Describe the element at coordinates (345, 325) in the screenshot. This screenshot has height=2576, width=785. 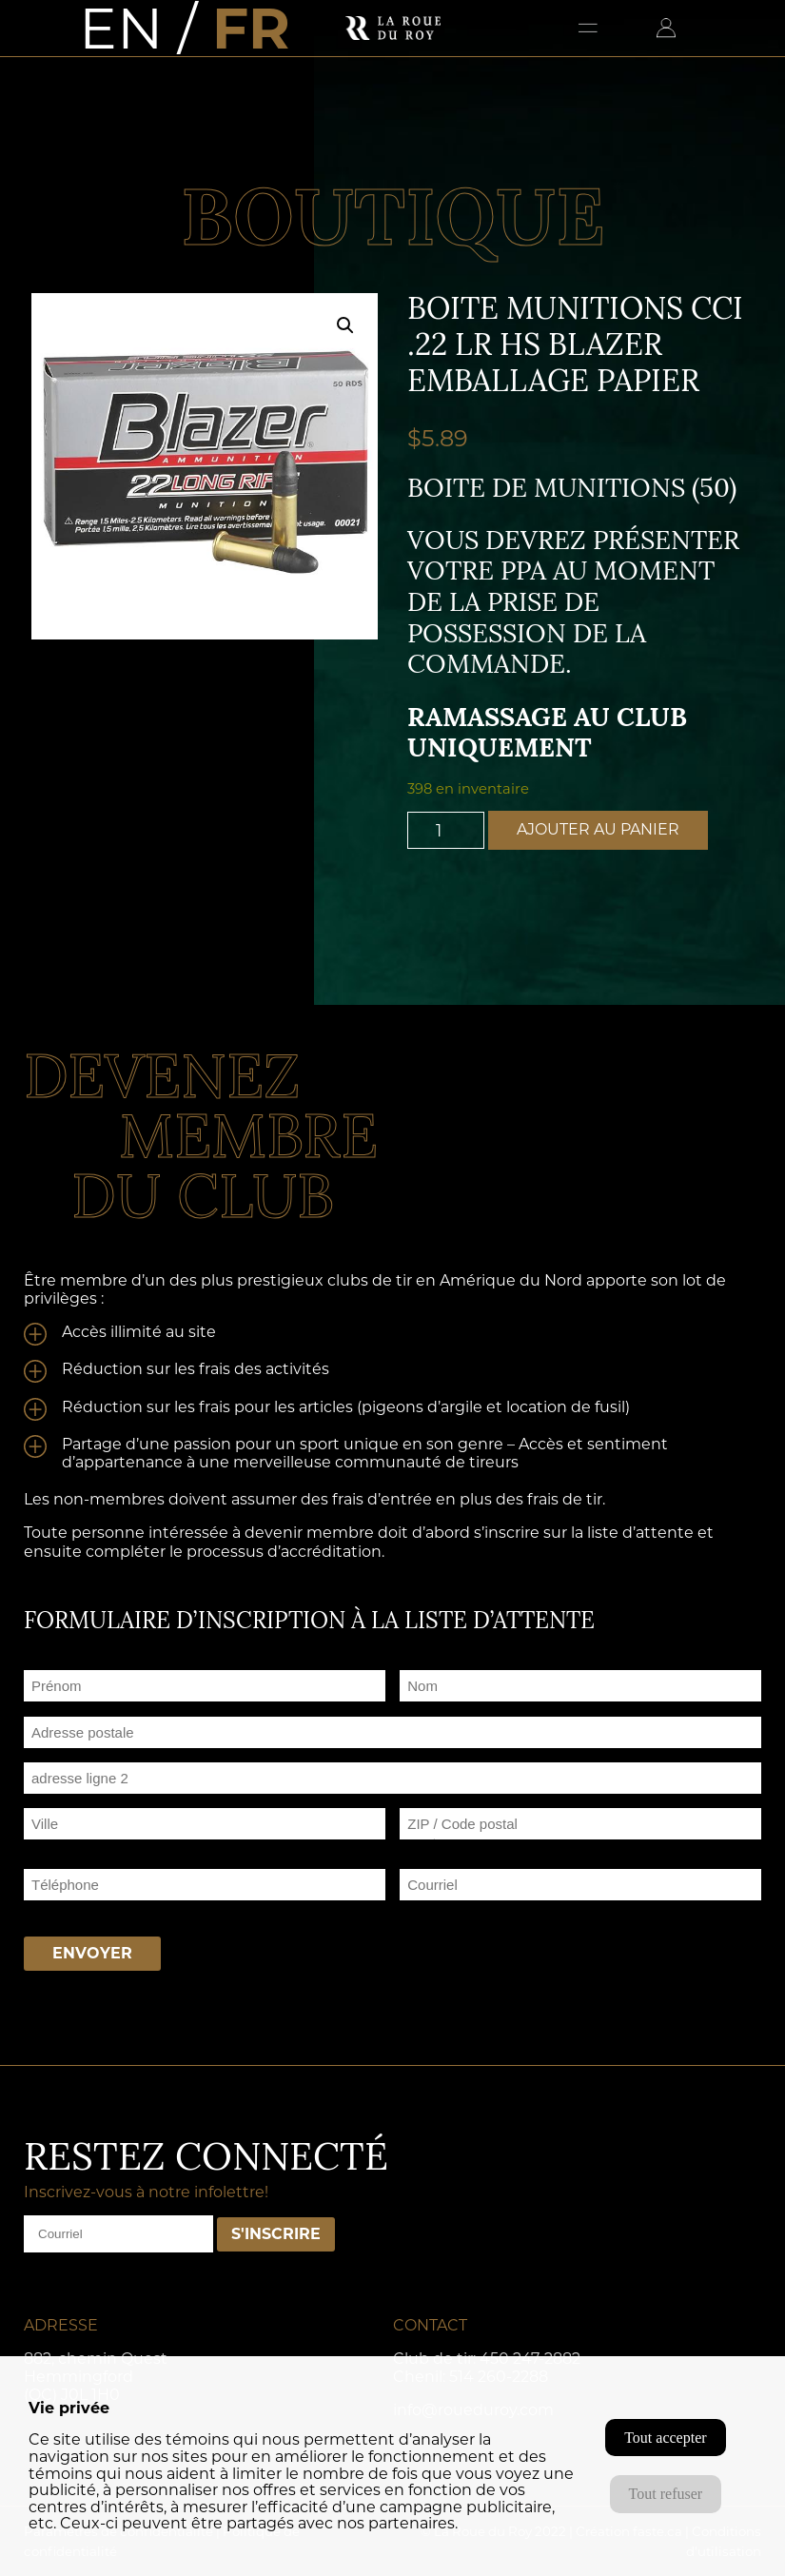
I see `[button]` at that location.